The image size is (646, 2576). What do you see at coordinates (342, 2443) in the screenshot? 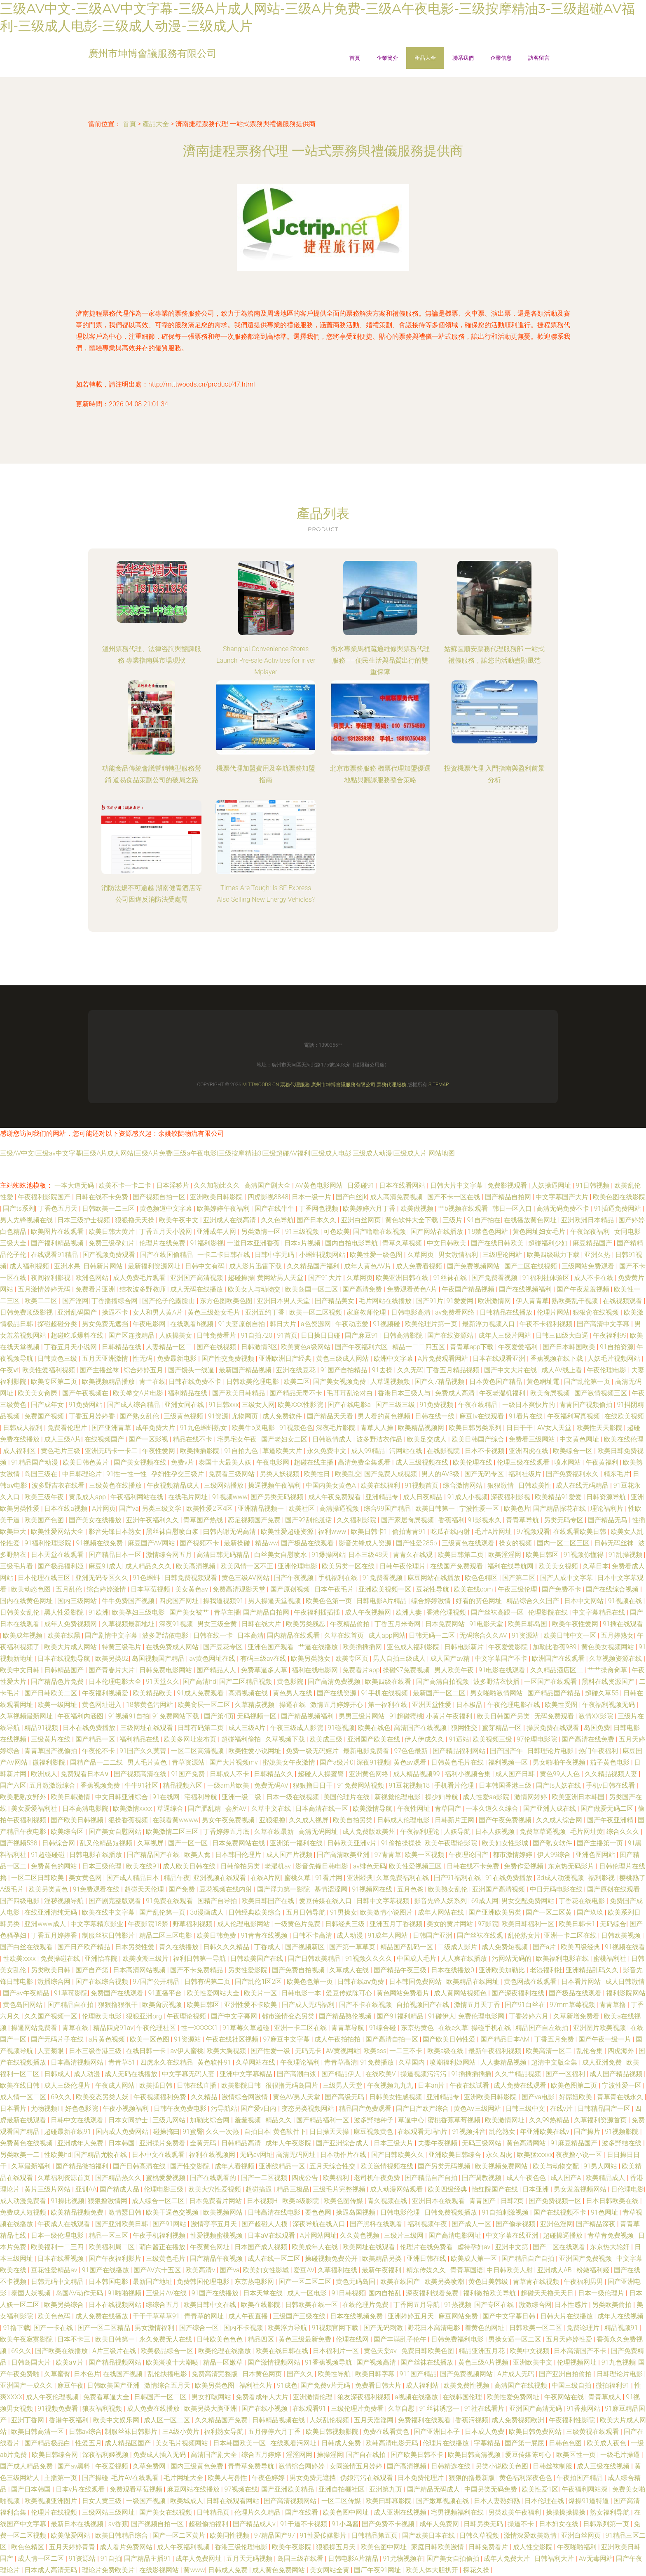
I see `日韩成人免费` at bounding box center [342, 2443].